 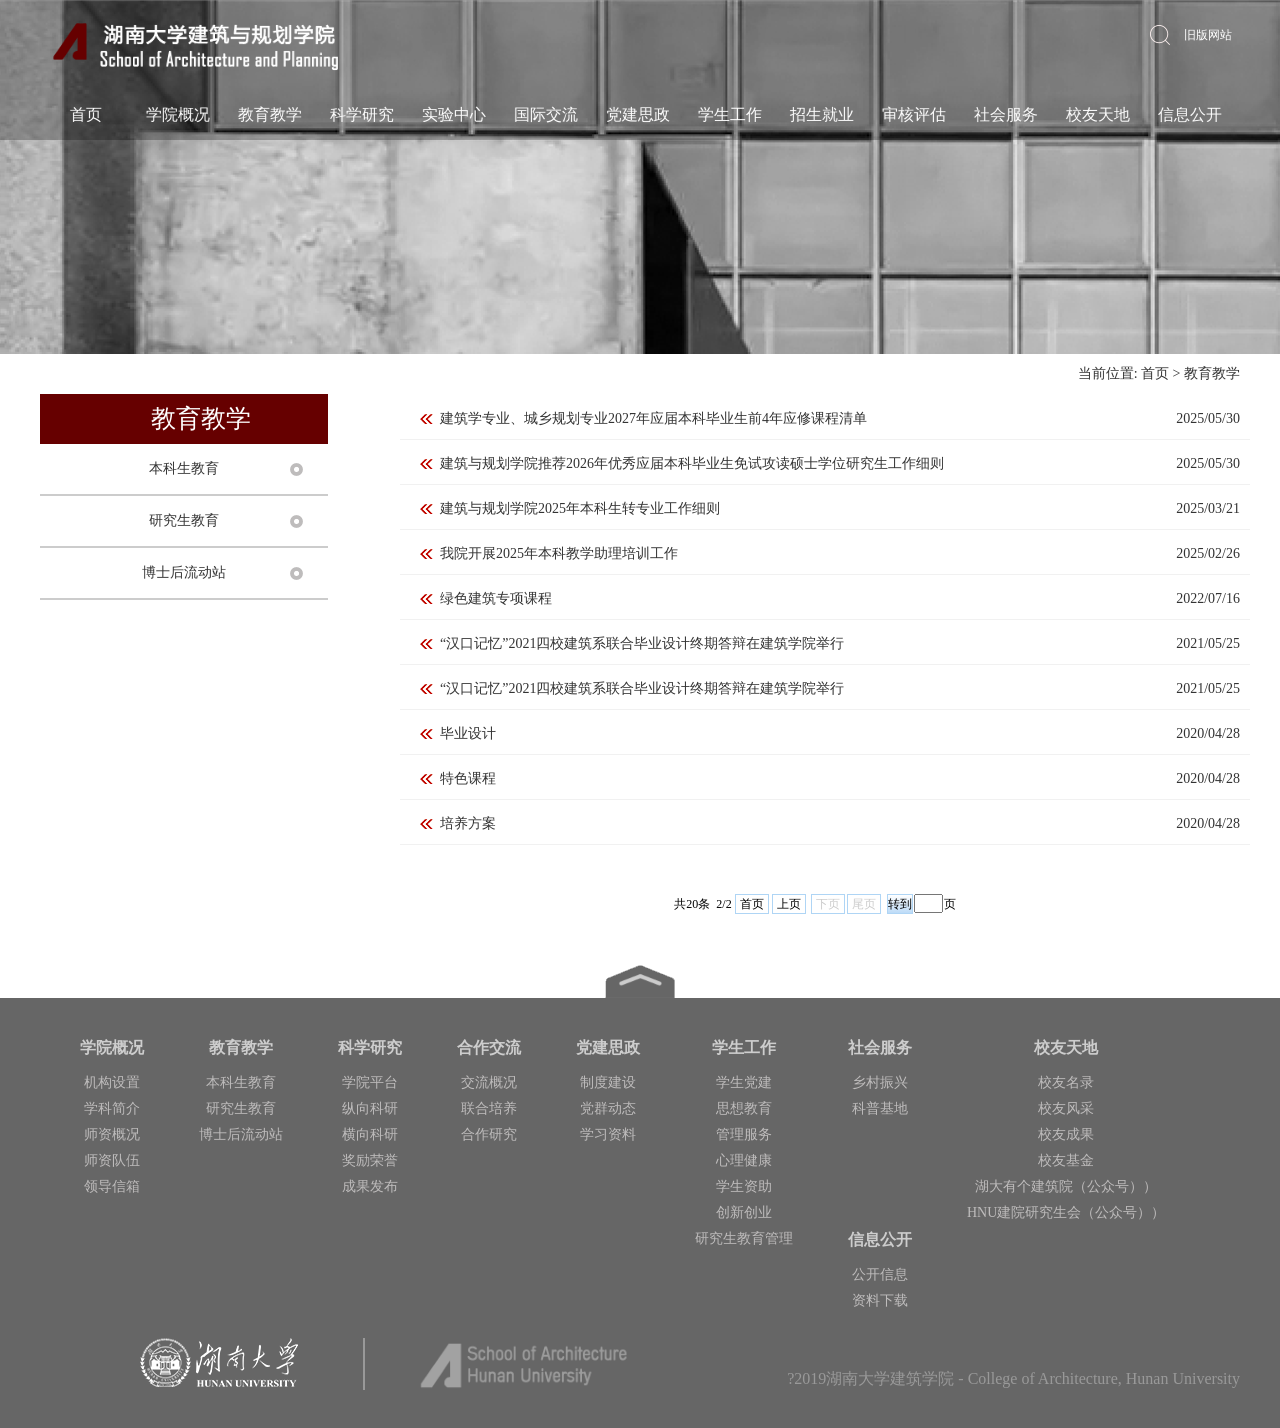 I want to click on 研究生教育管理, so click(x=744, y=1238).